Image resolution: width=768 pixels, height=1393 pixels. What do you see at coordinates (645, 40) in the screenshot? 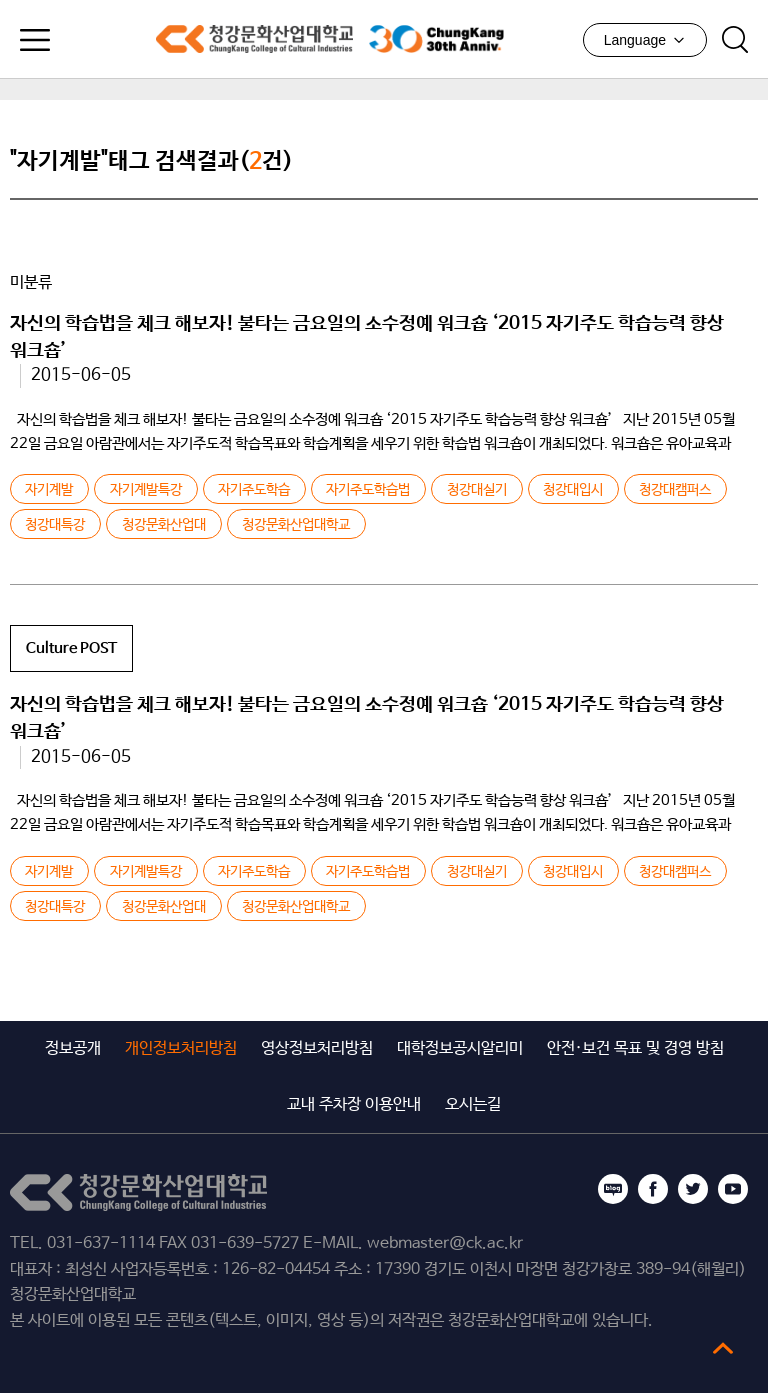
I see `Language` at bounding box center [645, 40].